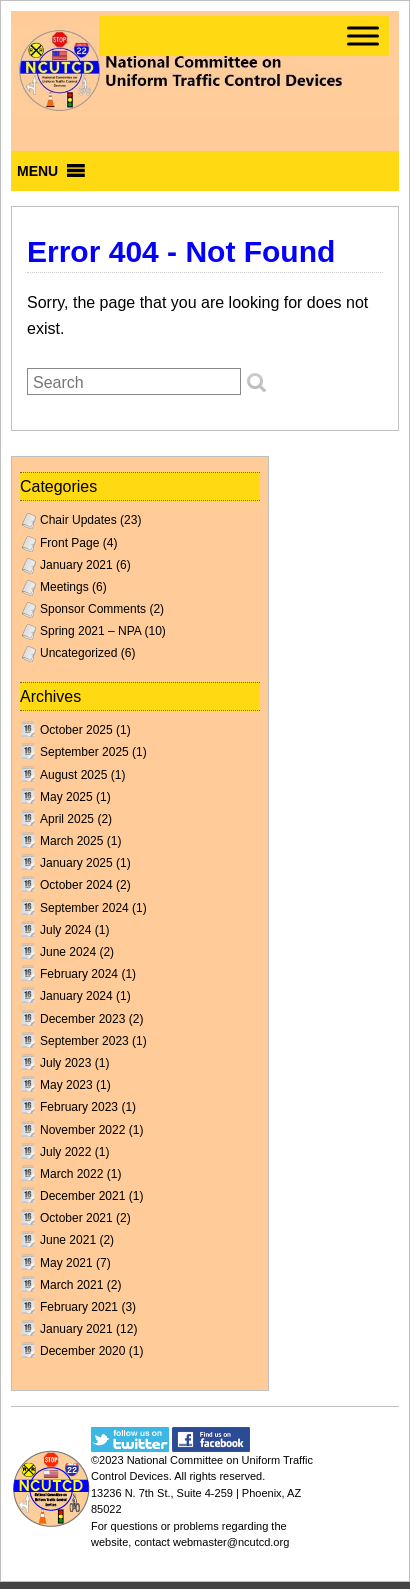  I want to click on January 2021, so click(76, 565).